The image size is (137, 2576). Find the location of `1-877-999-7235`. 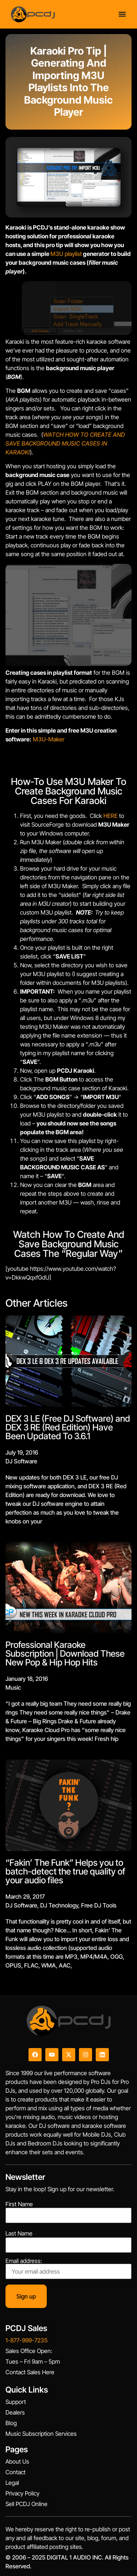

1-877-999-7235 is located at coordinates (26, 2340).